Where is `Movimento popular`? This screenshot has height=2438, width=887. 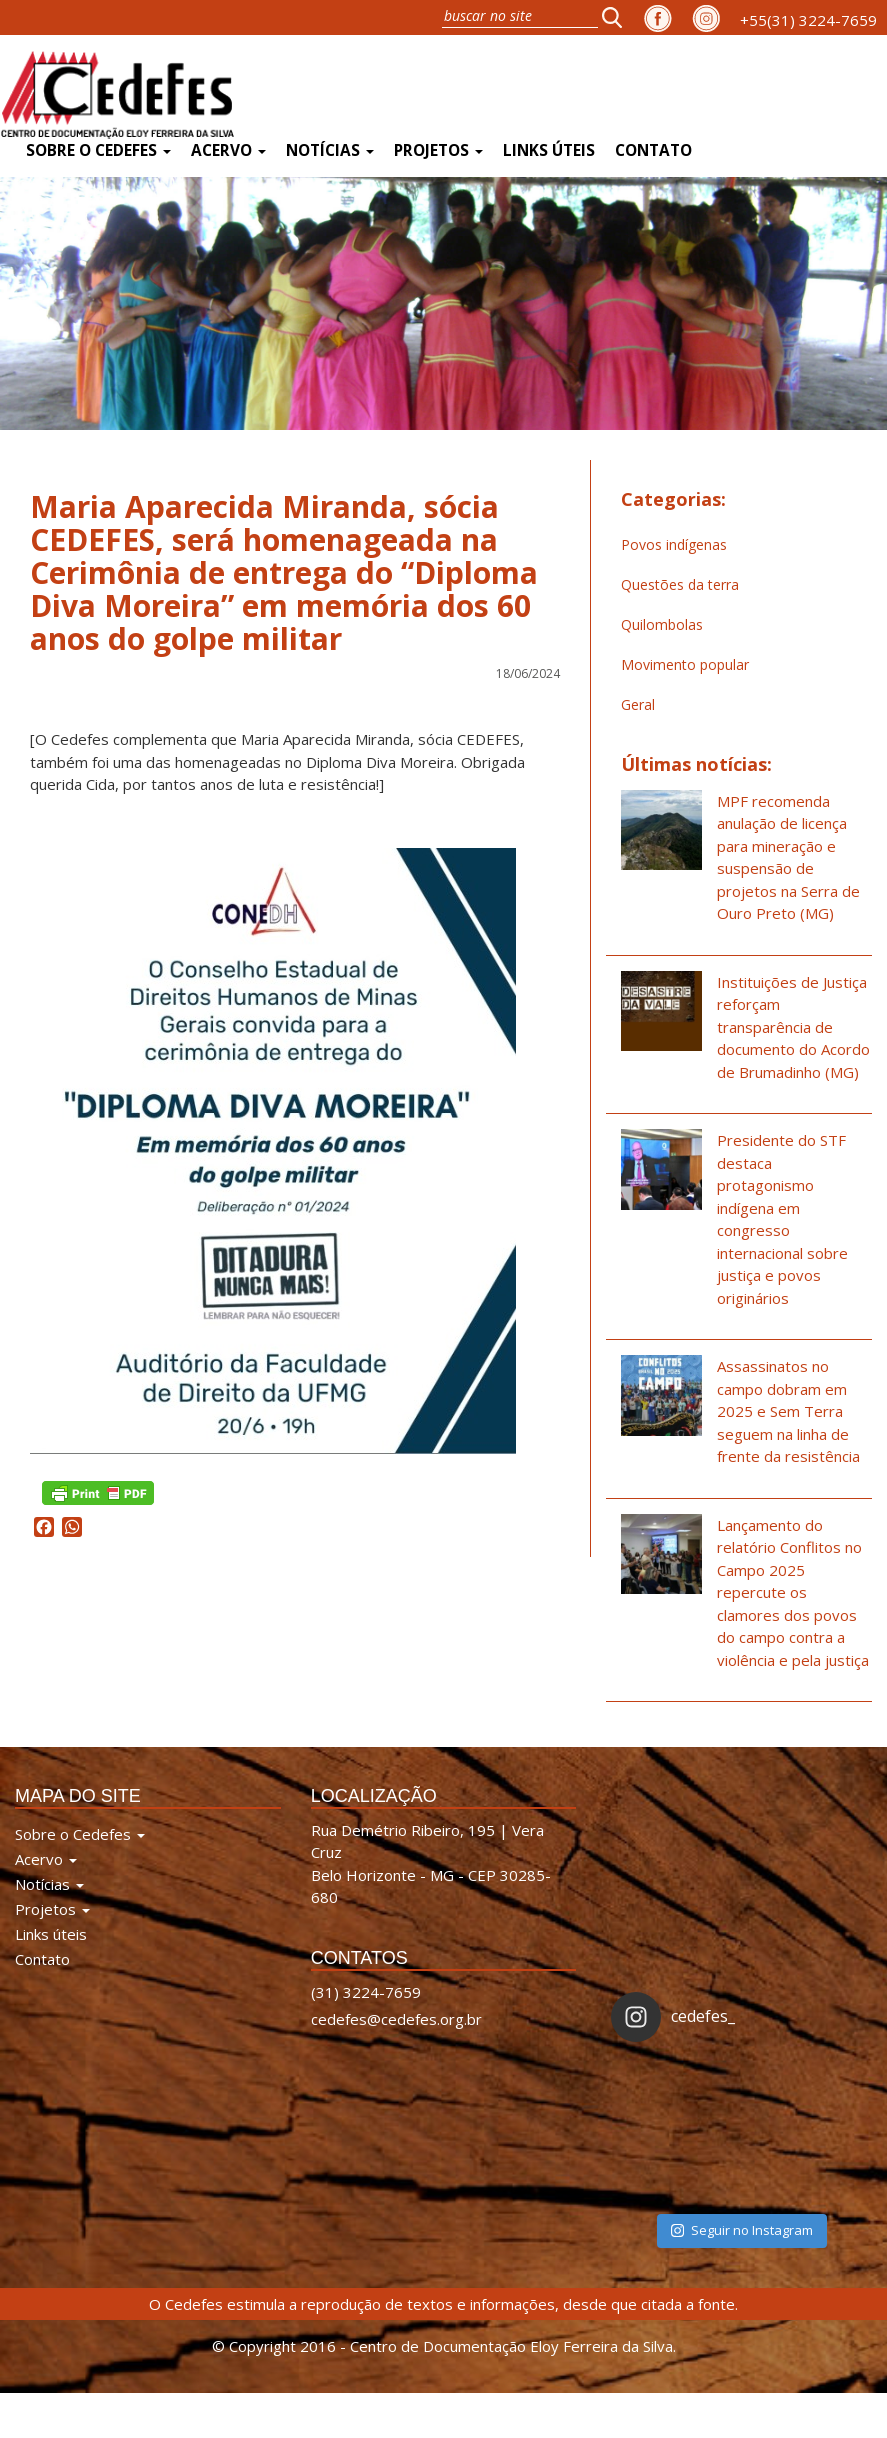
Movimento popular is located at coordinates (685, 664).